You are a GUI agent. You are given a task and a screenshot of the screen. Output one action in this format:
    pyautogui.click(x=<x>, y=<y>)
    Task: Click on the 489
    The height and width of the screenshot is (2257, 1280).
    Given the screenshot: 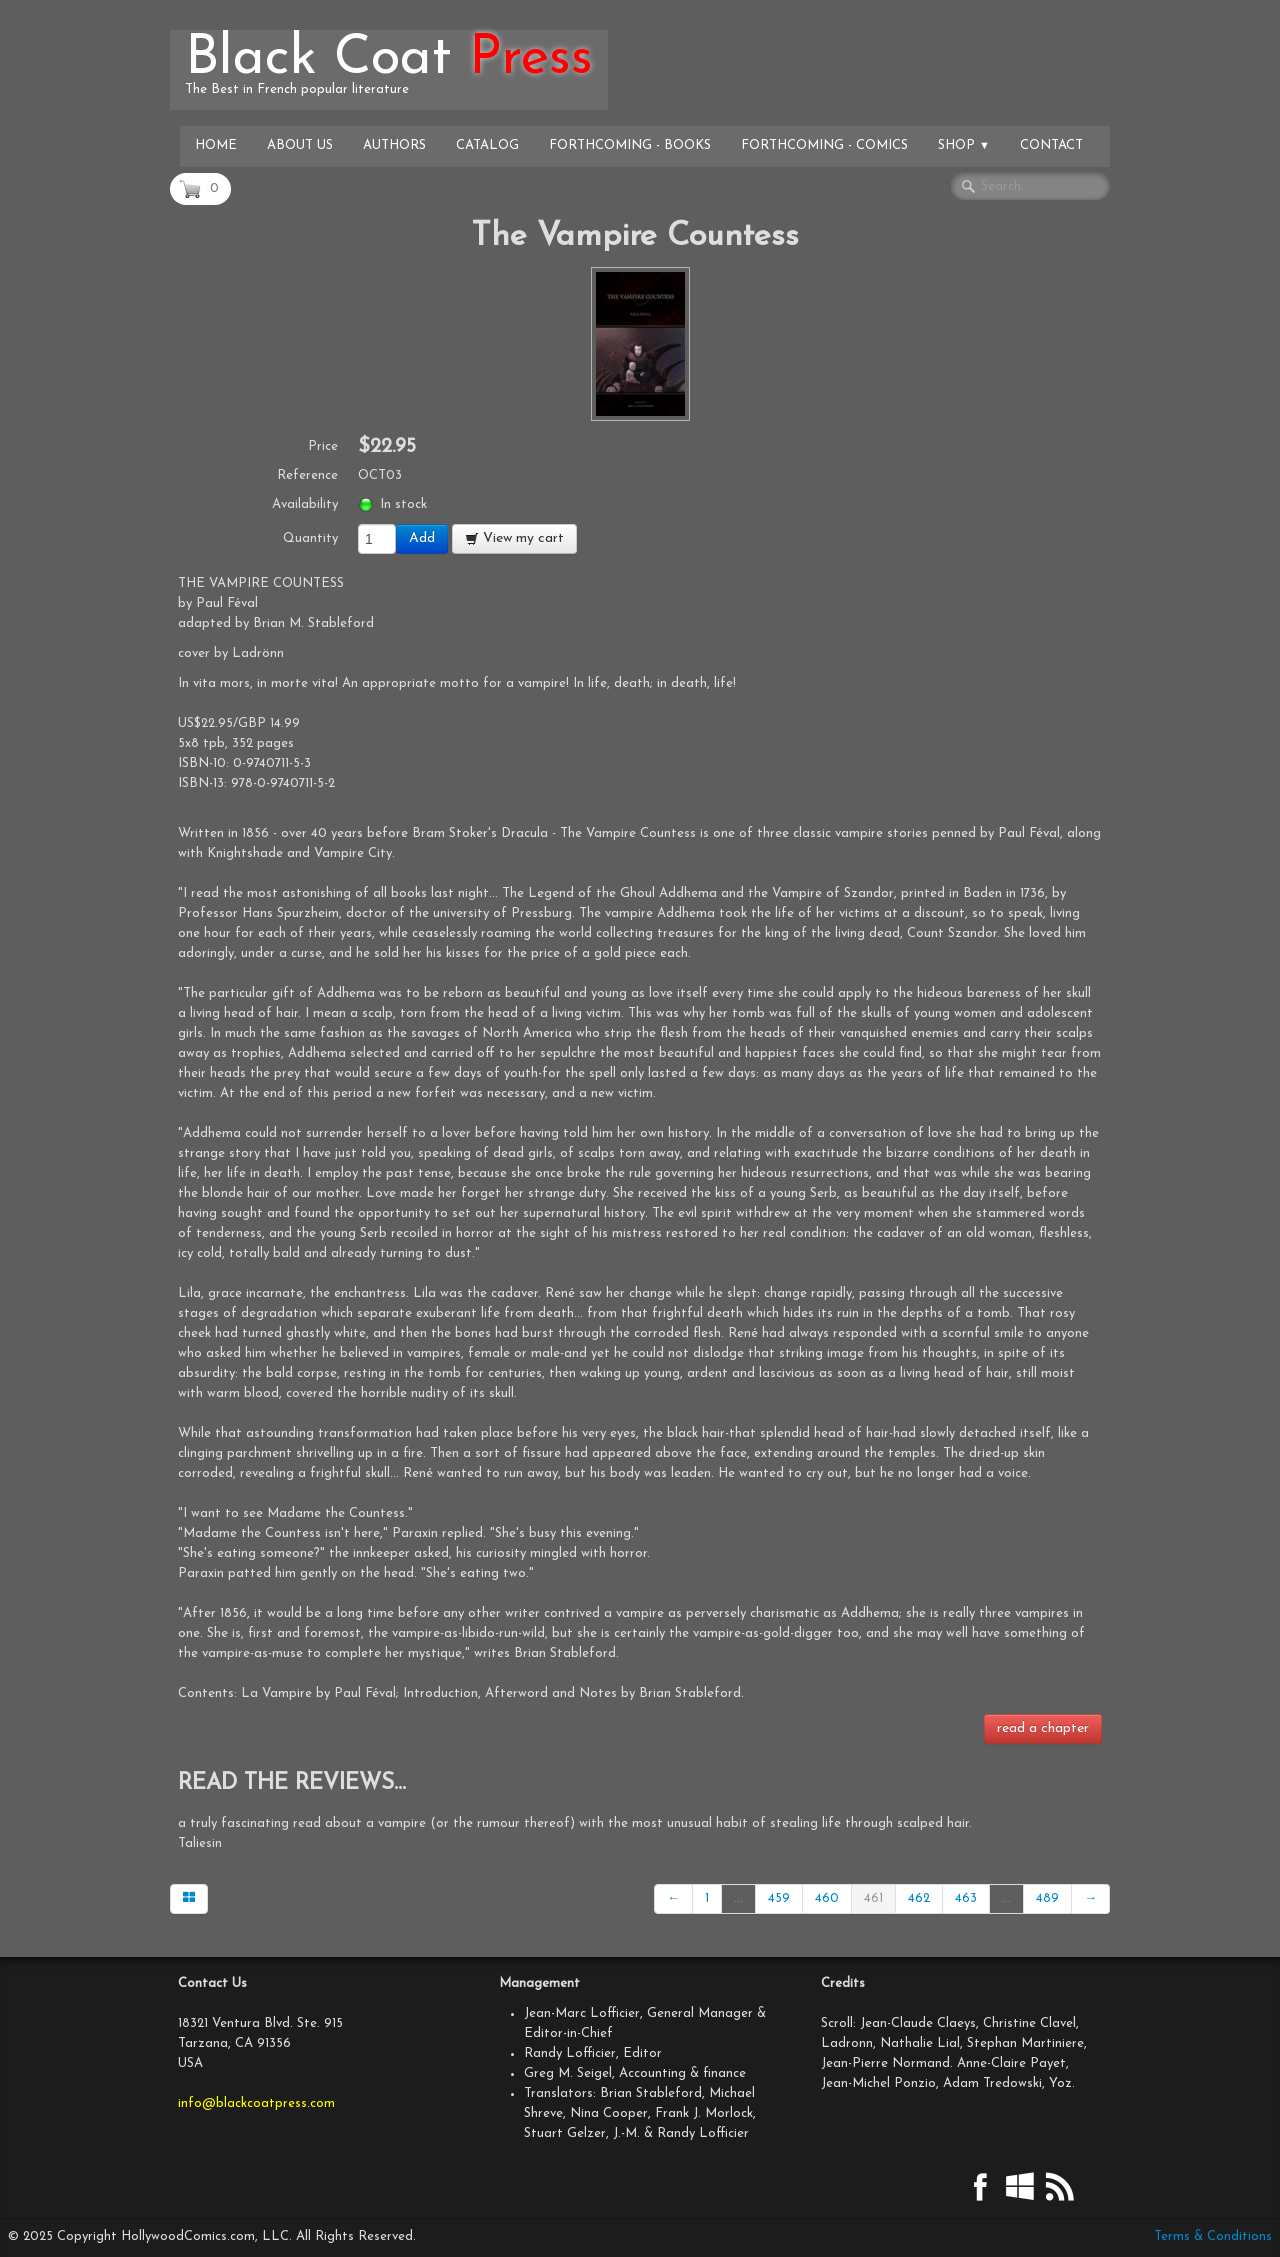 What is the action you would take?
    pyautogui.click(x=1047, y=1898)
    